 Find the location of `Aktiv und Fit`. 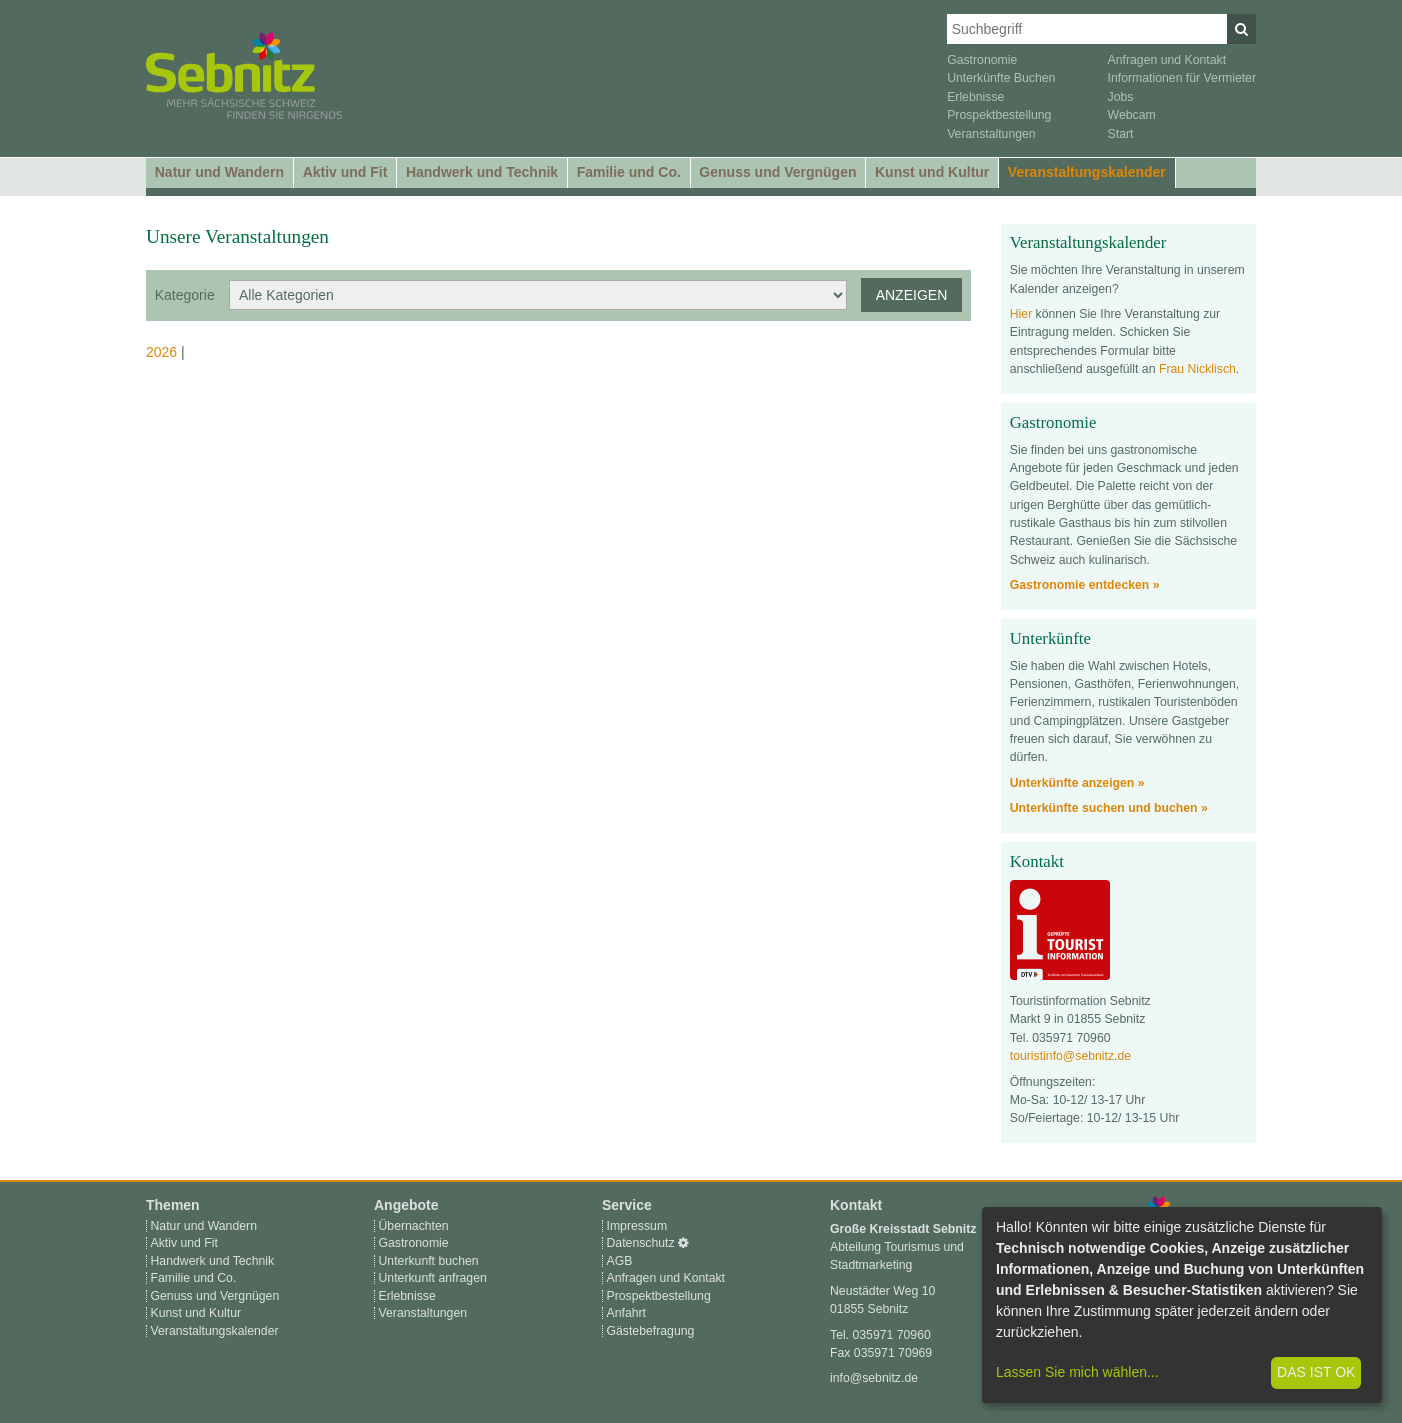

Aktiv und Fit is located at coordinates (345, 172).